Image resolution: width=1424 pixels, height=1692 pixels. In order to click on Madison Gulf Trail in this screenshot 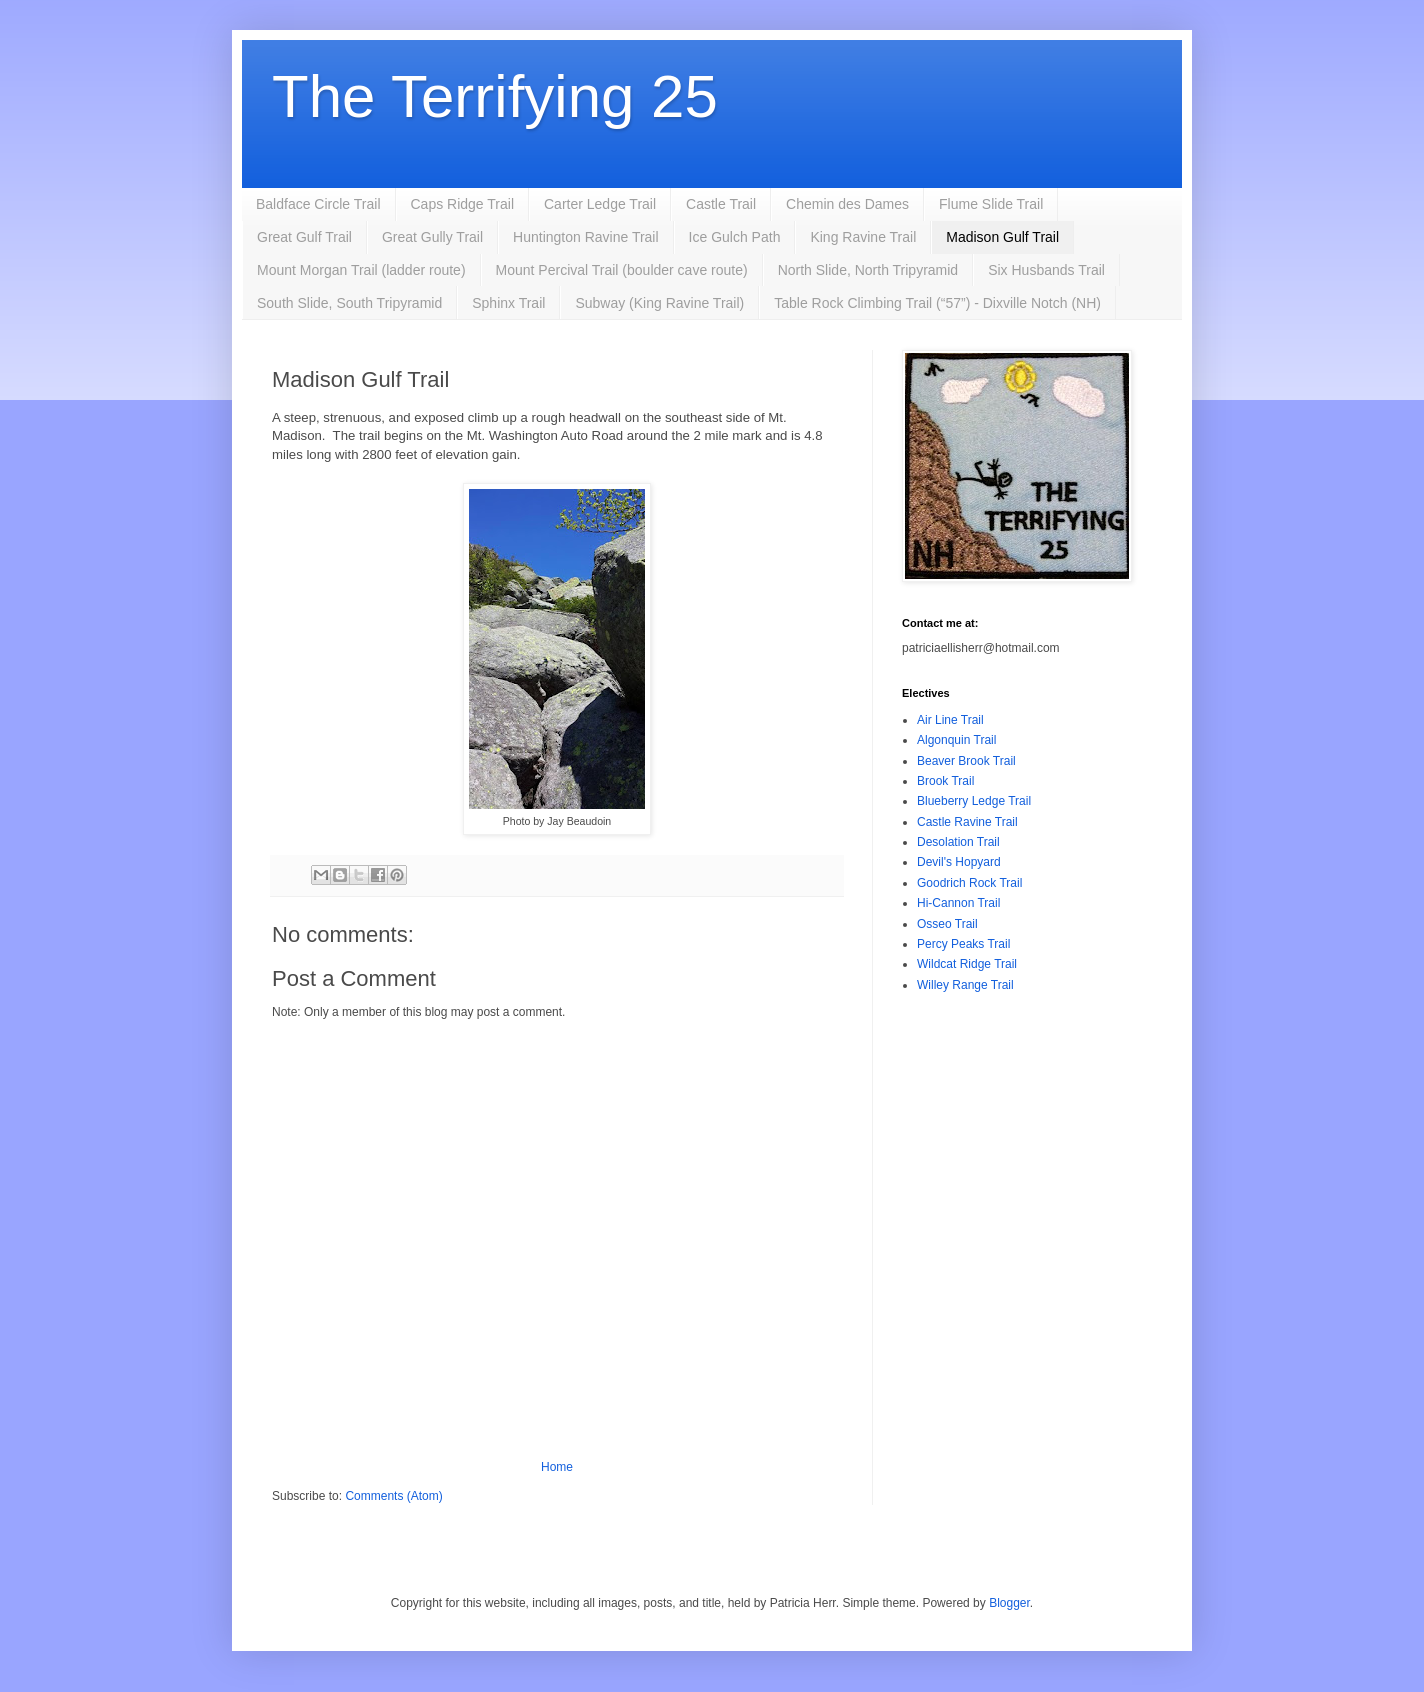, I will do `click(1002, 237)`.